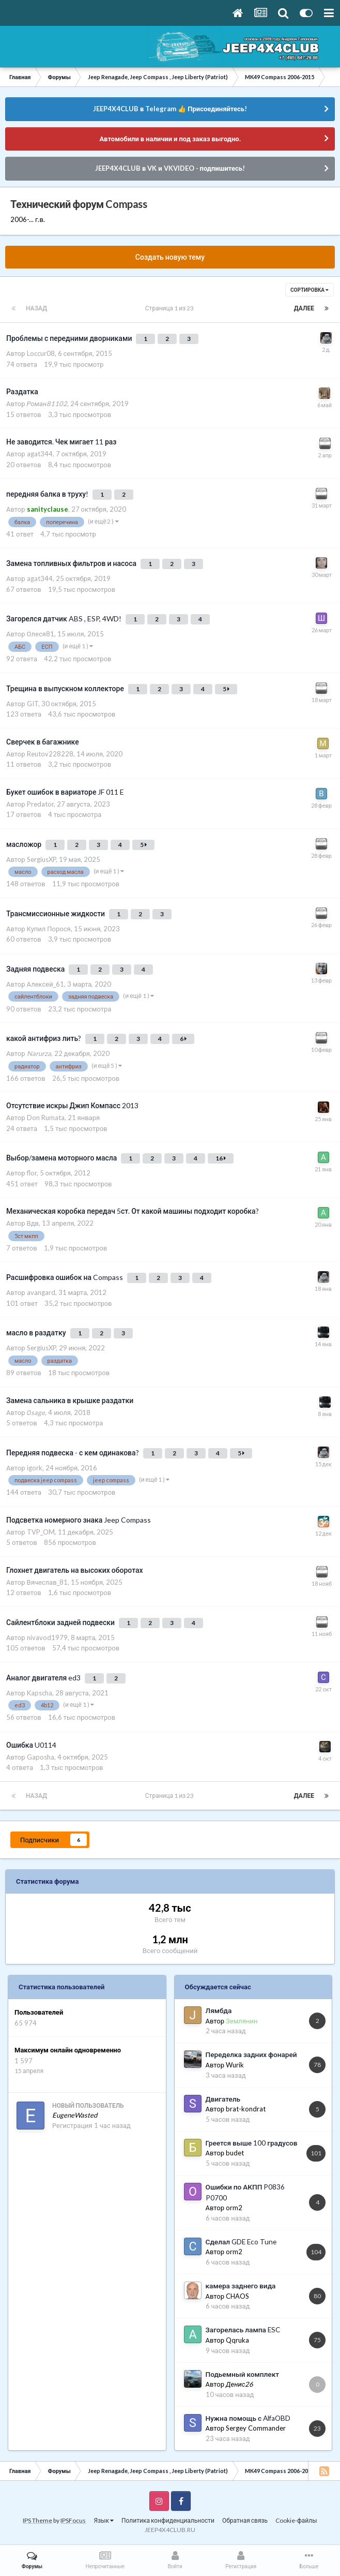  What do you see at coordinates (104, 2520) in the screenshot?
I see `Язык` at bounding box center [104, 2520].